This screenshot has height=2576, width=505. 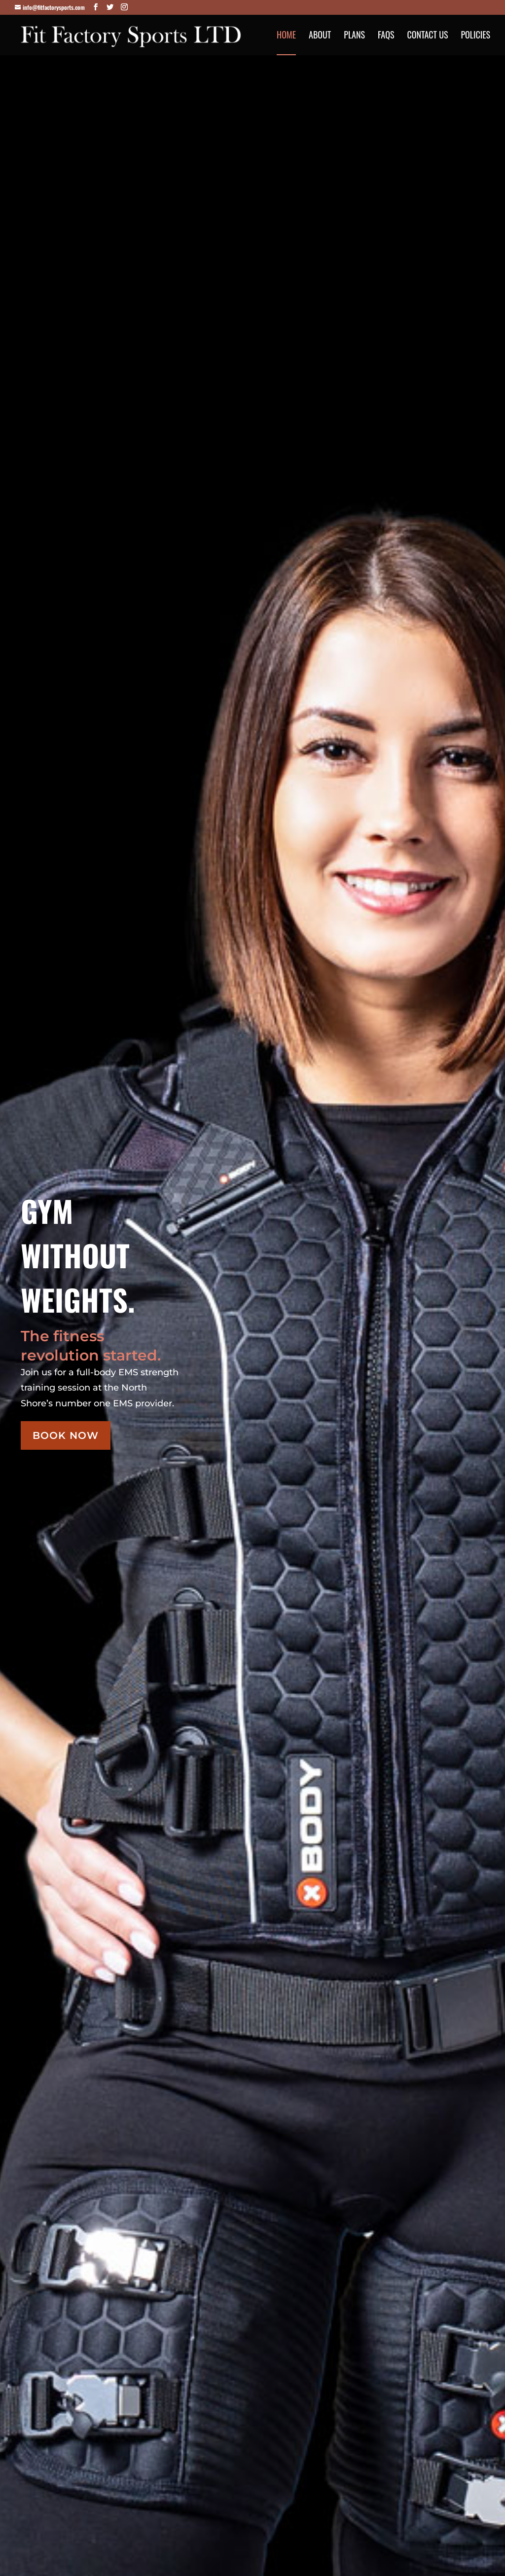 I want to click on FAQs, so click(x=386, y=36).